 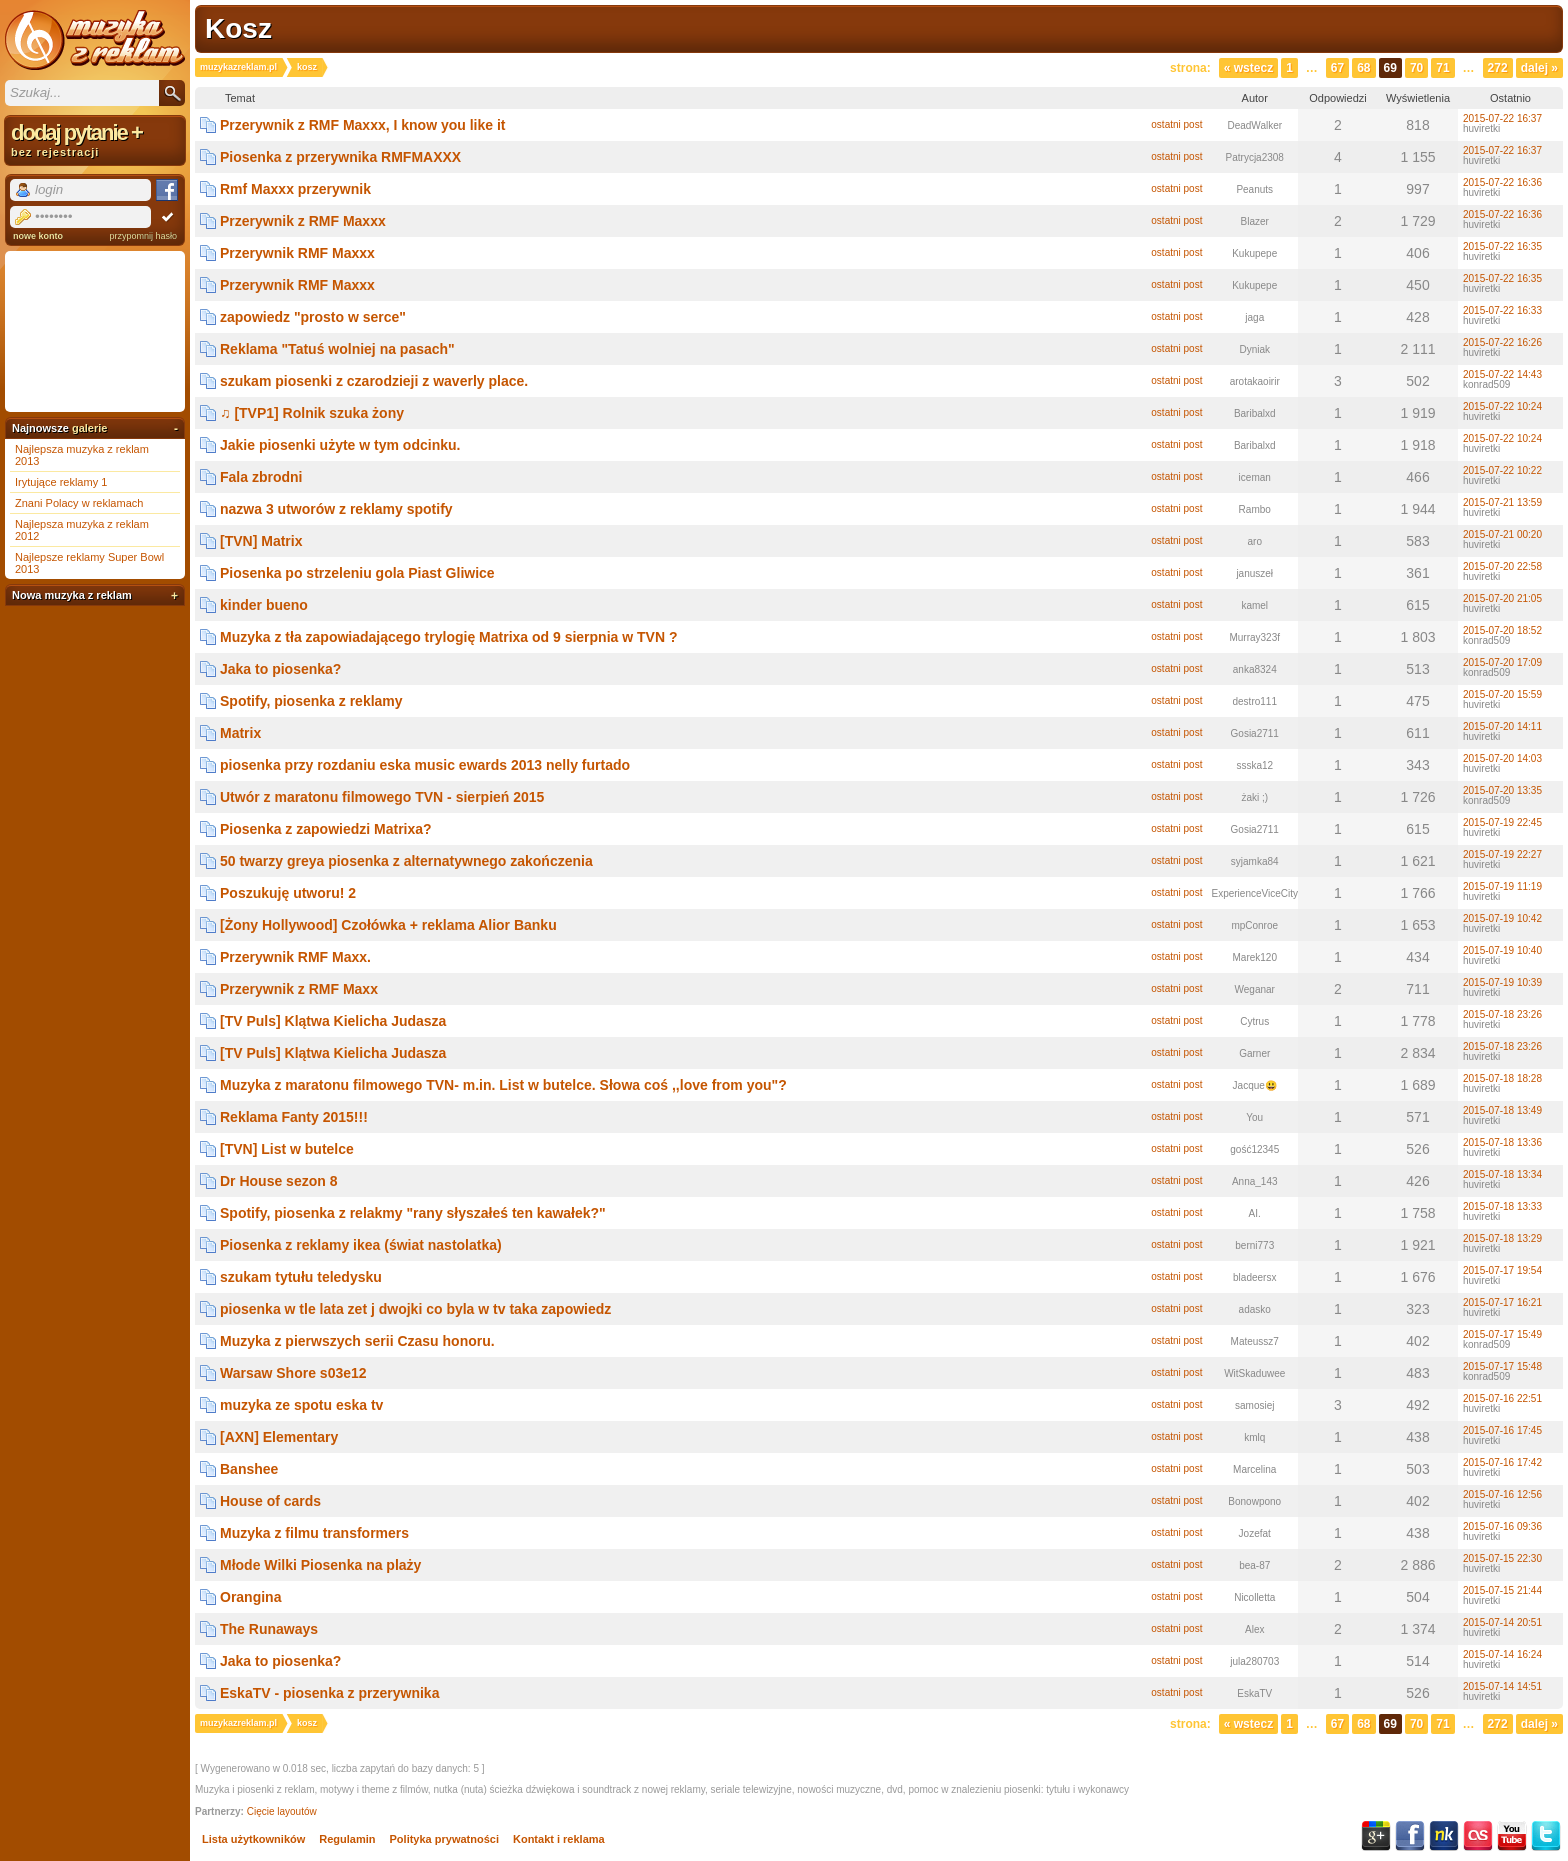 What do you see at coordinates (1502, 1014) in the screenshot?
I see `2015-07-18 23:26` at bounding box center [1502, 1014].